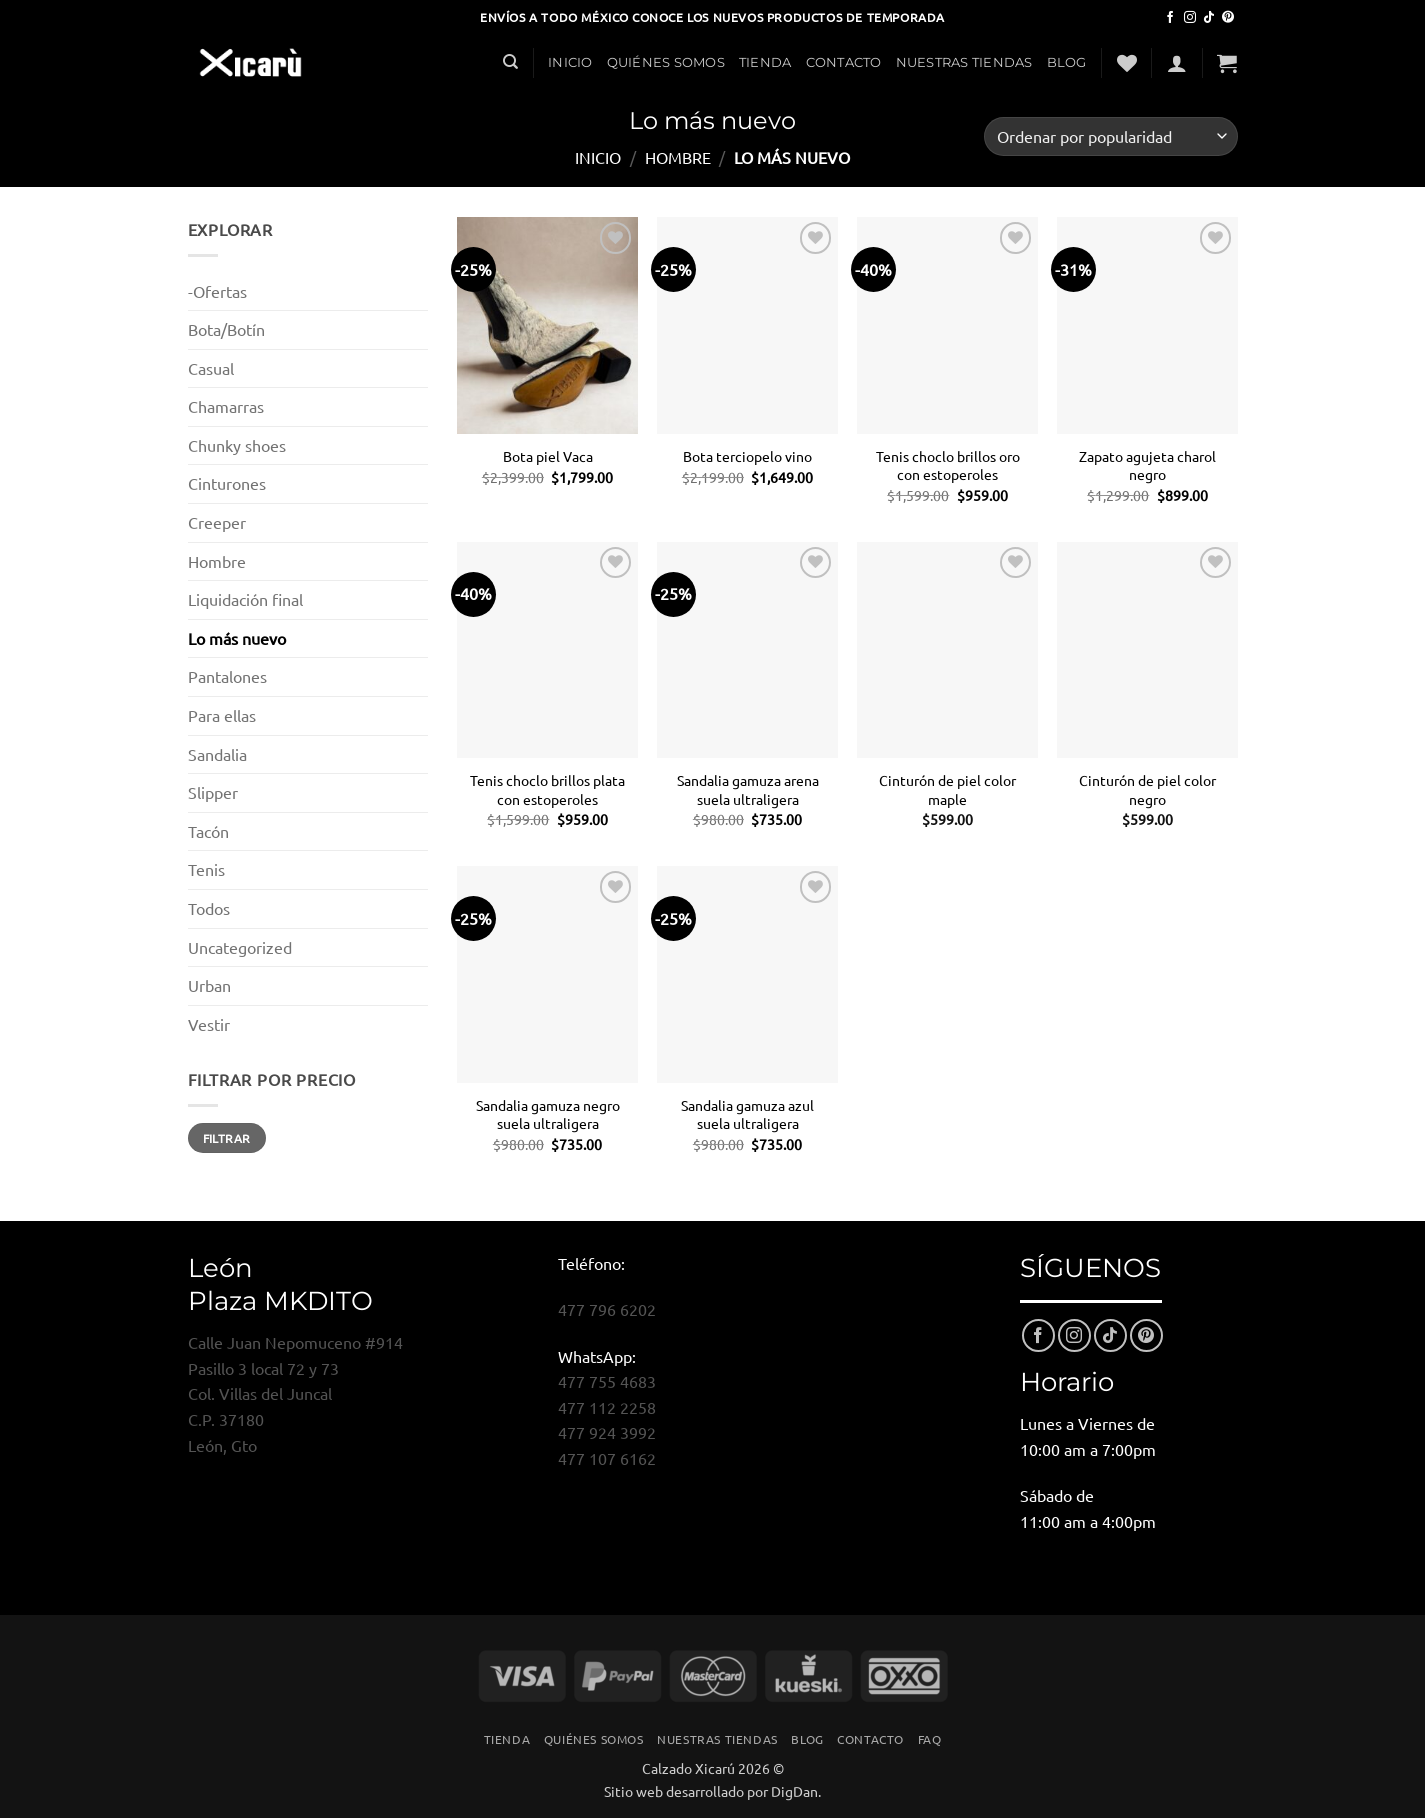 This screenshot has height=1818, width=1425. What do you see at coordinates (947, 789) in the screenshot?
I see `Cinturón de piel color maple` at bounding box center [947, 789].